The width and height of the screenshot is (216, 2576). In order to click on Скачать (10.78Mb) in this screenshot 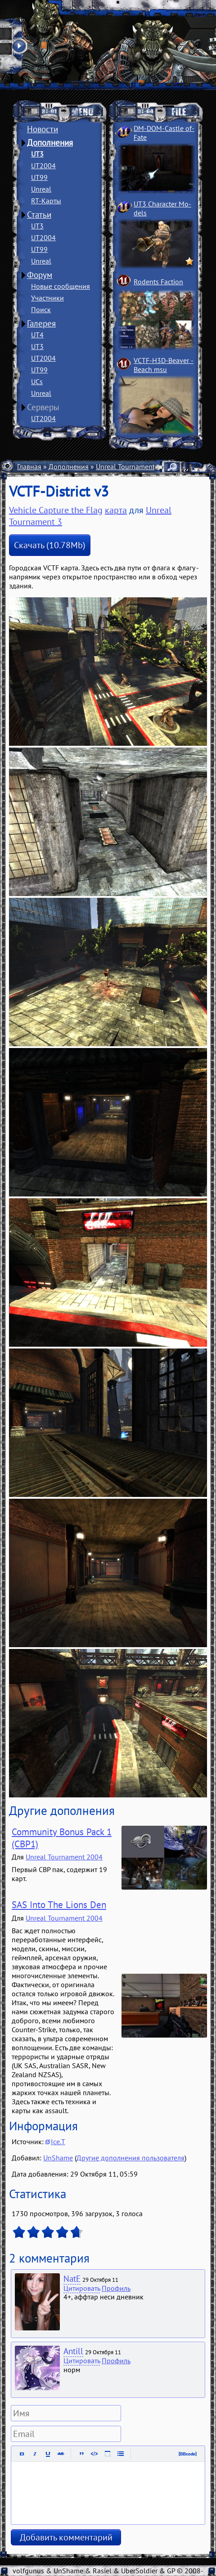, I will do `click(50, 545)`.